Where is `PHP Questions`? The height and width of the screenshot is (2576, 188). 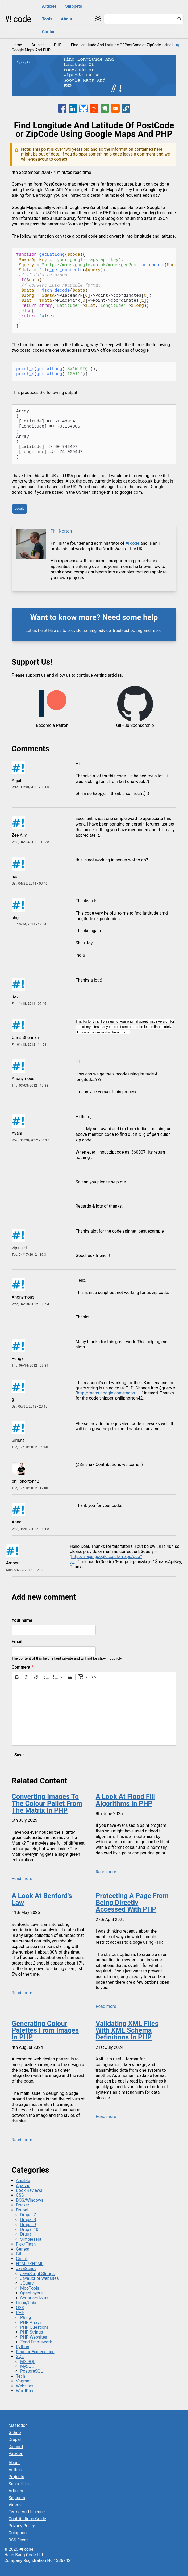 PHP Questions is located at coordinates (34, 2327).